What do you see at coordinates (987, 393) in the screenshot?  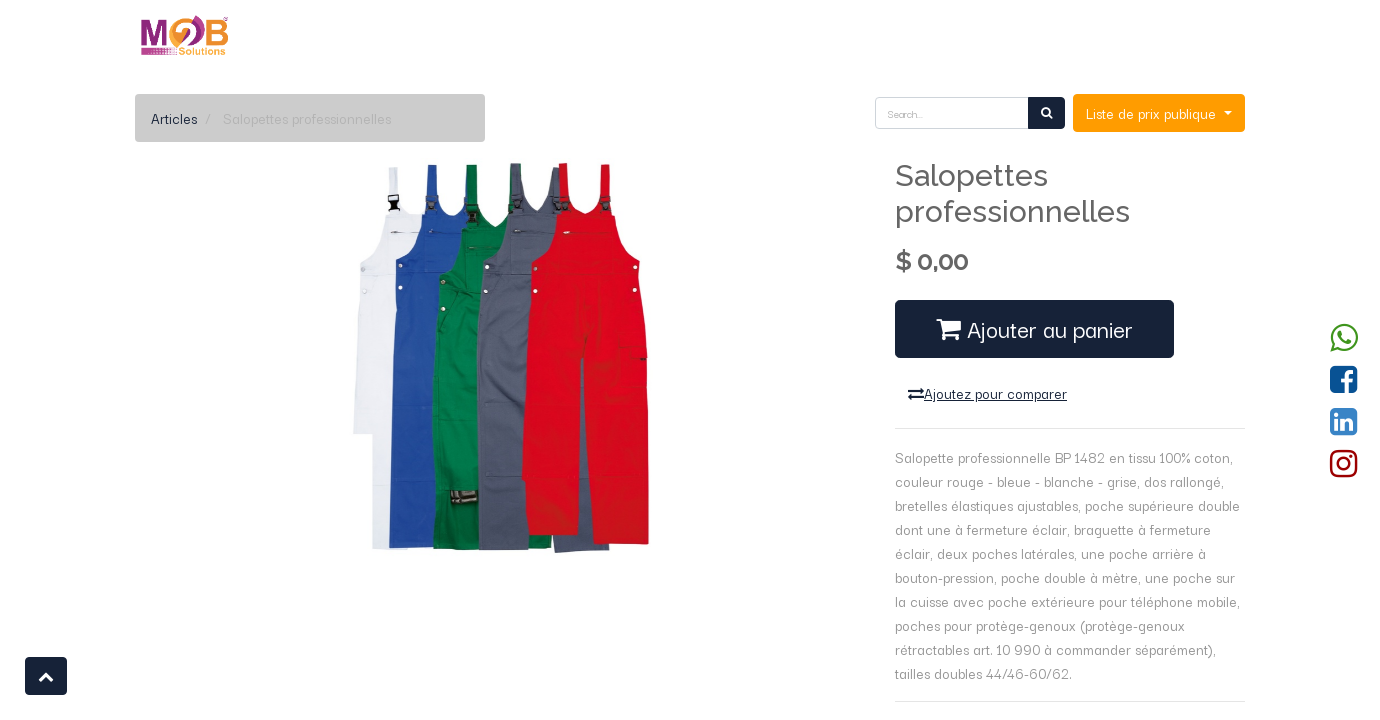 I see `Ajoutez pour comparer [button]` at bounding box center [987, 393].